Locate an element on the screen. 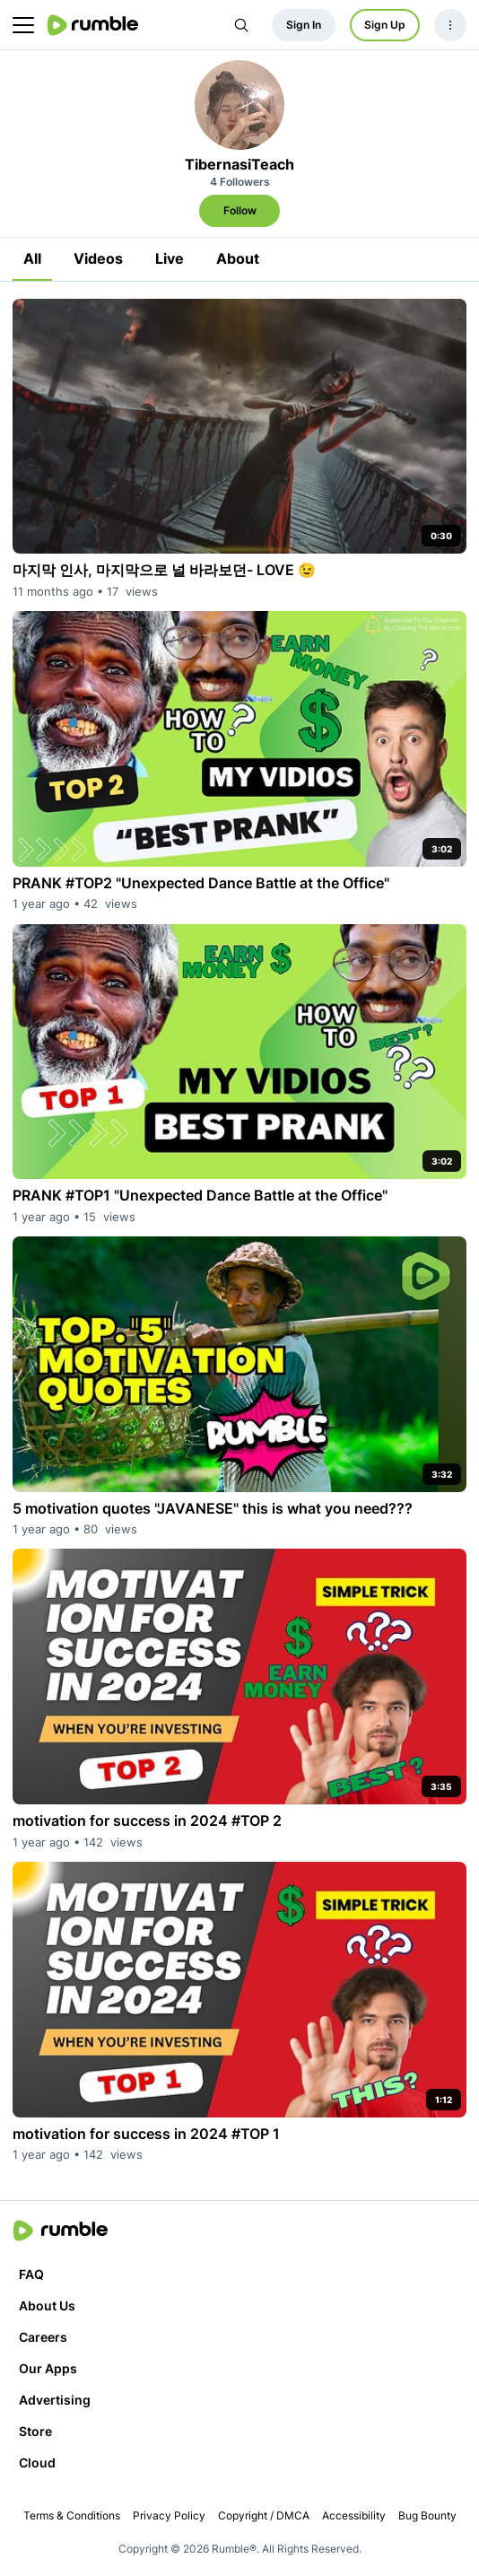 The image size is (479, 2576). [main menu] is located at coordinates (23, 25).